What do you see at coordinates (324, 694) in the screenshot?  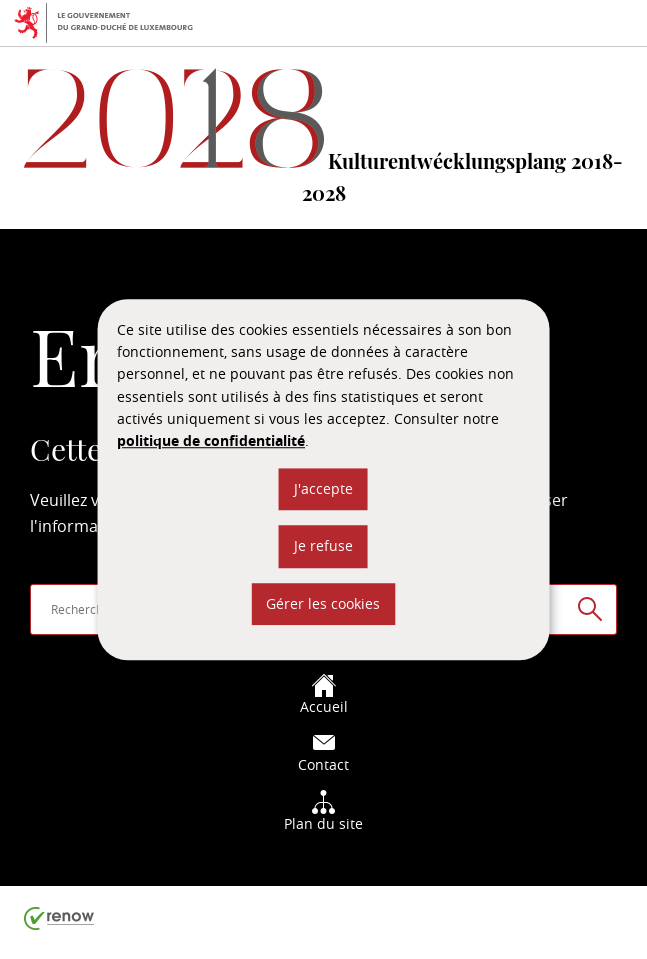 I see `Accueil` at bounding box center [324, 694].